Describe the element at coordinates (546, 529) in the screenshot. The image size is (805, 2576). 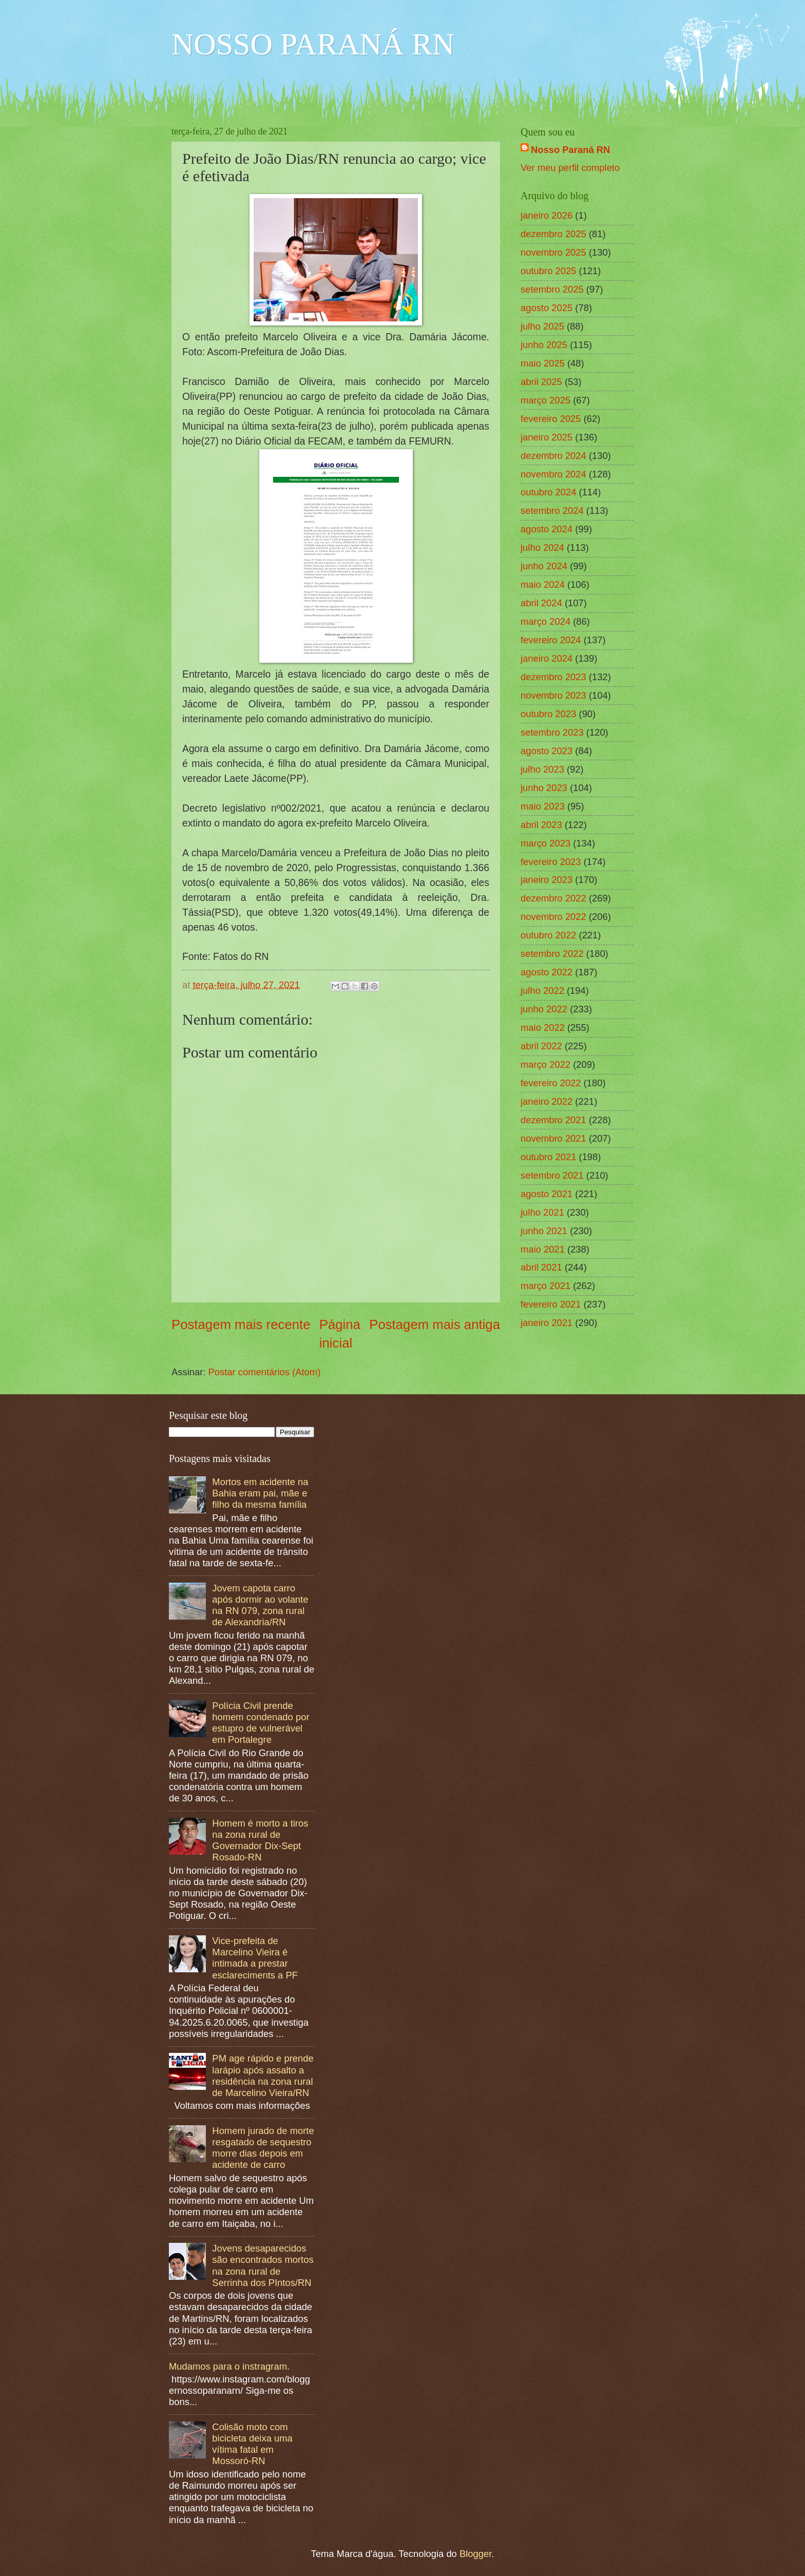
I see `agosto 2024` at that location.